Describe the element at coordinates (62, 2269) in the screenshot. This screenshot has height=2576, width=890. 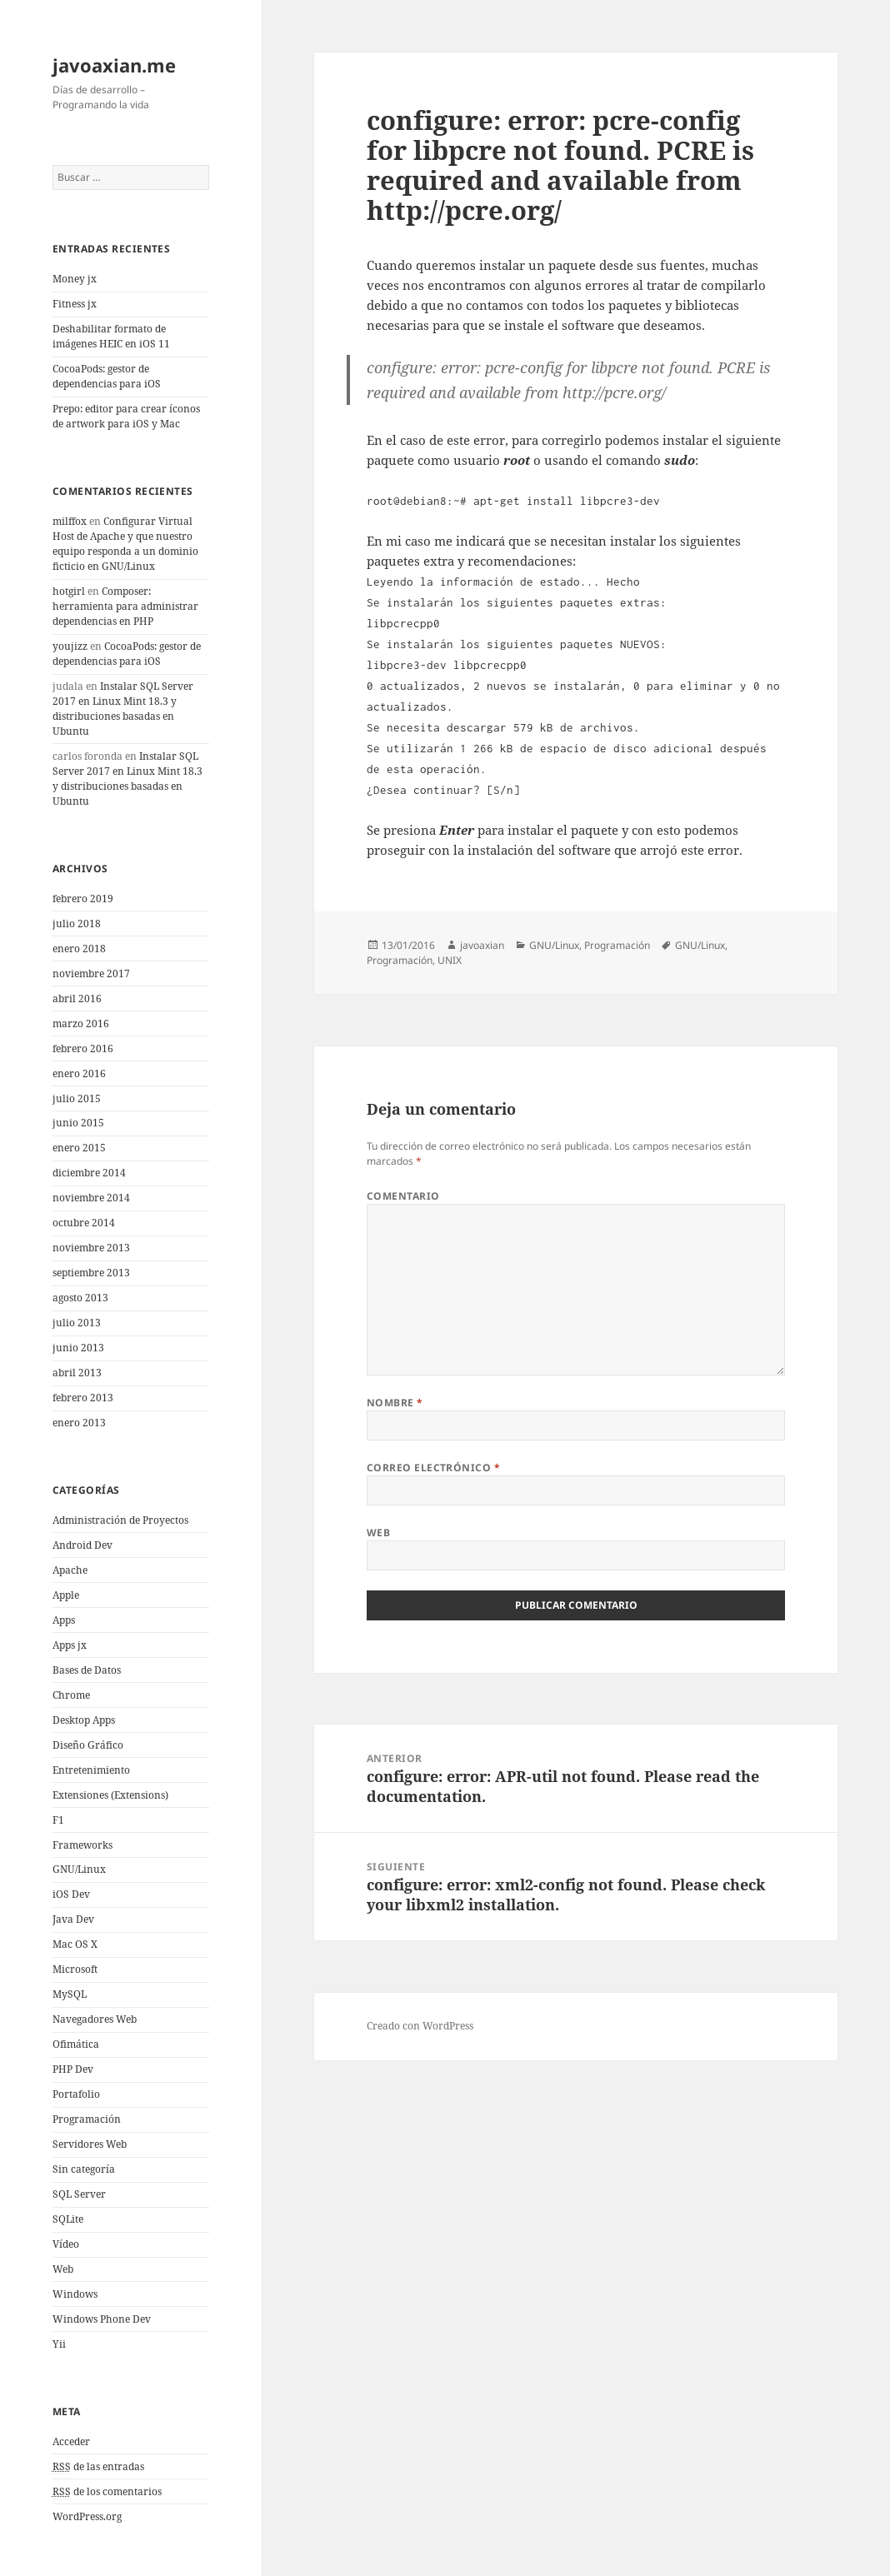
I see `Web` at that location.